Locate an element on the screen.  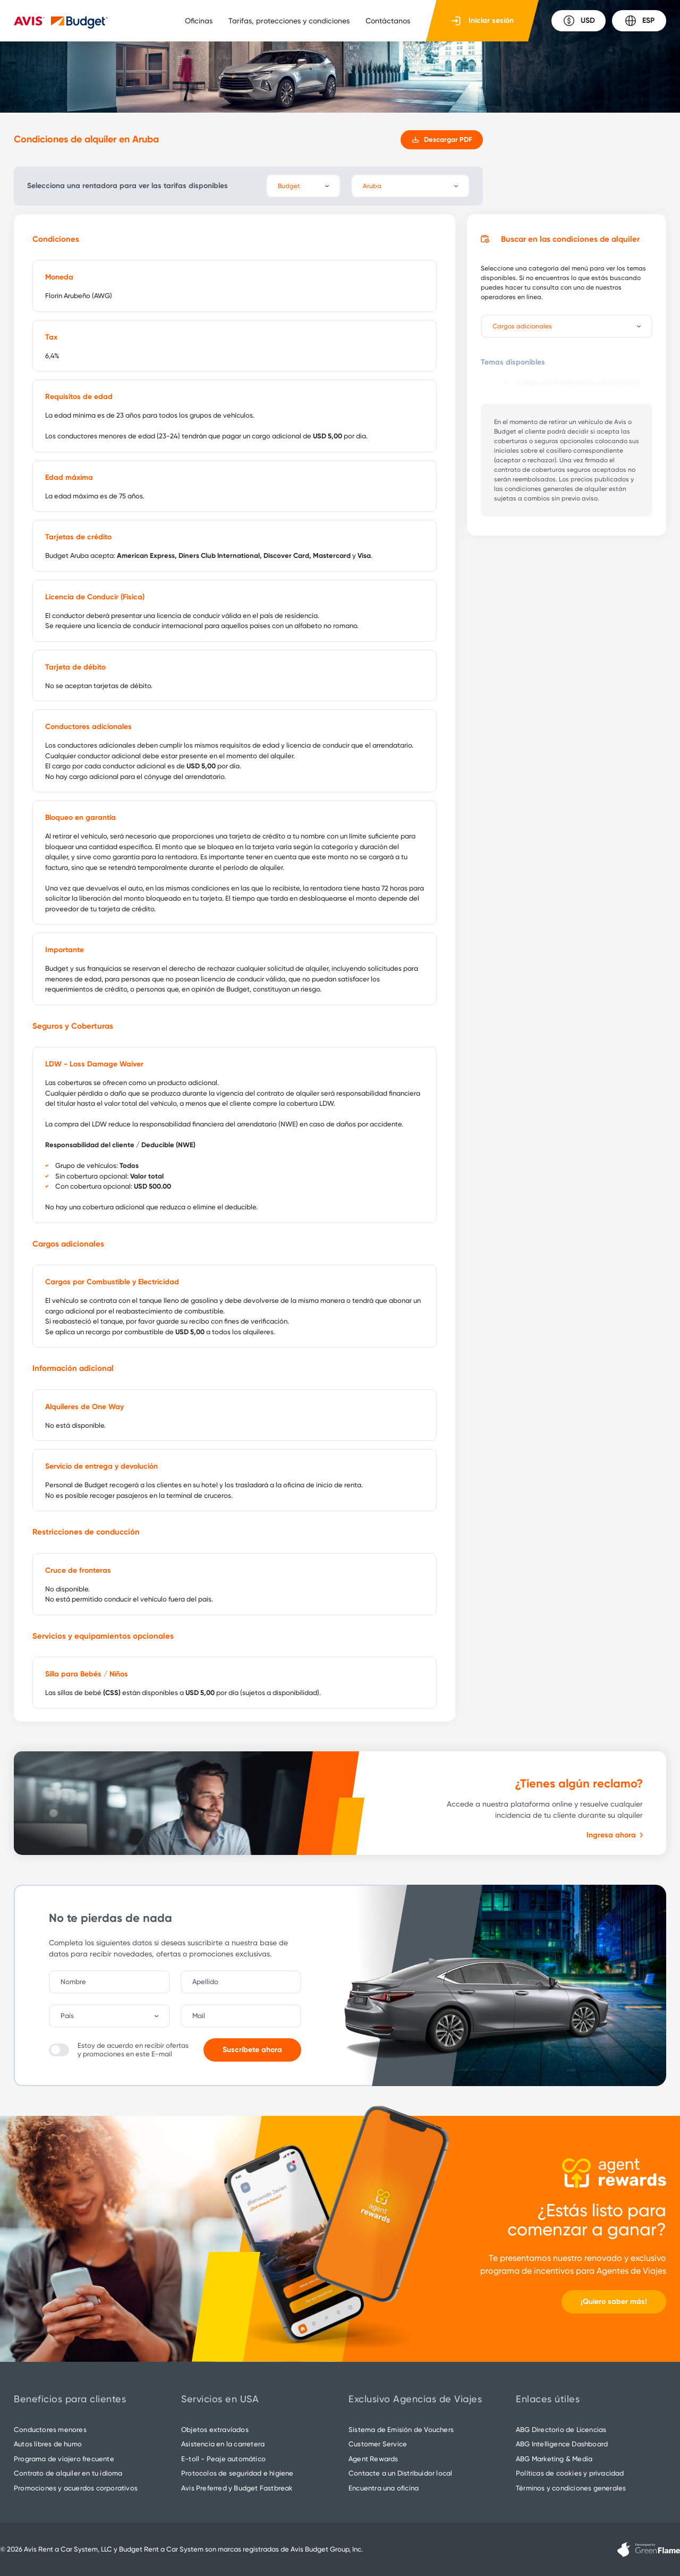
¡Quiero saber más! is located at coordinates (614, 2301).